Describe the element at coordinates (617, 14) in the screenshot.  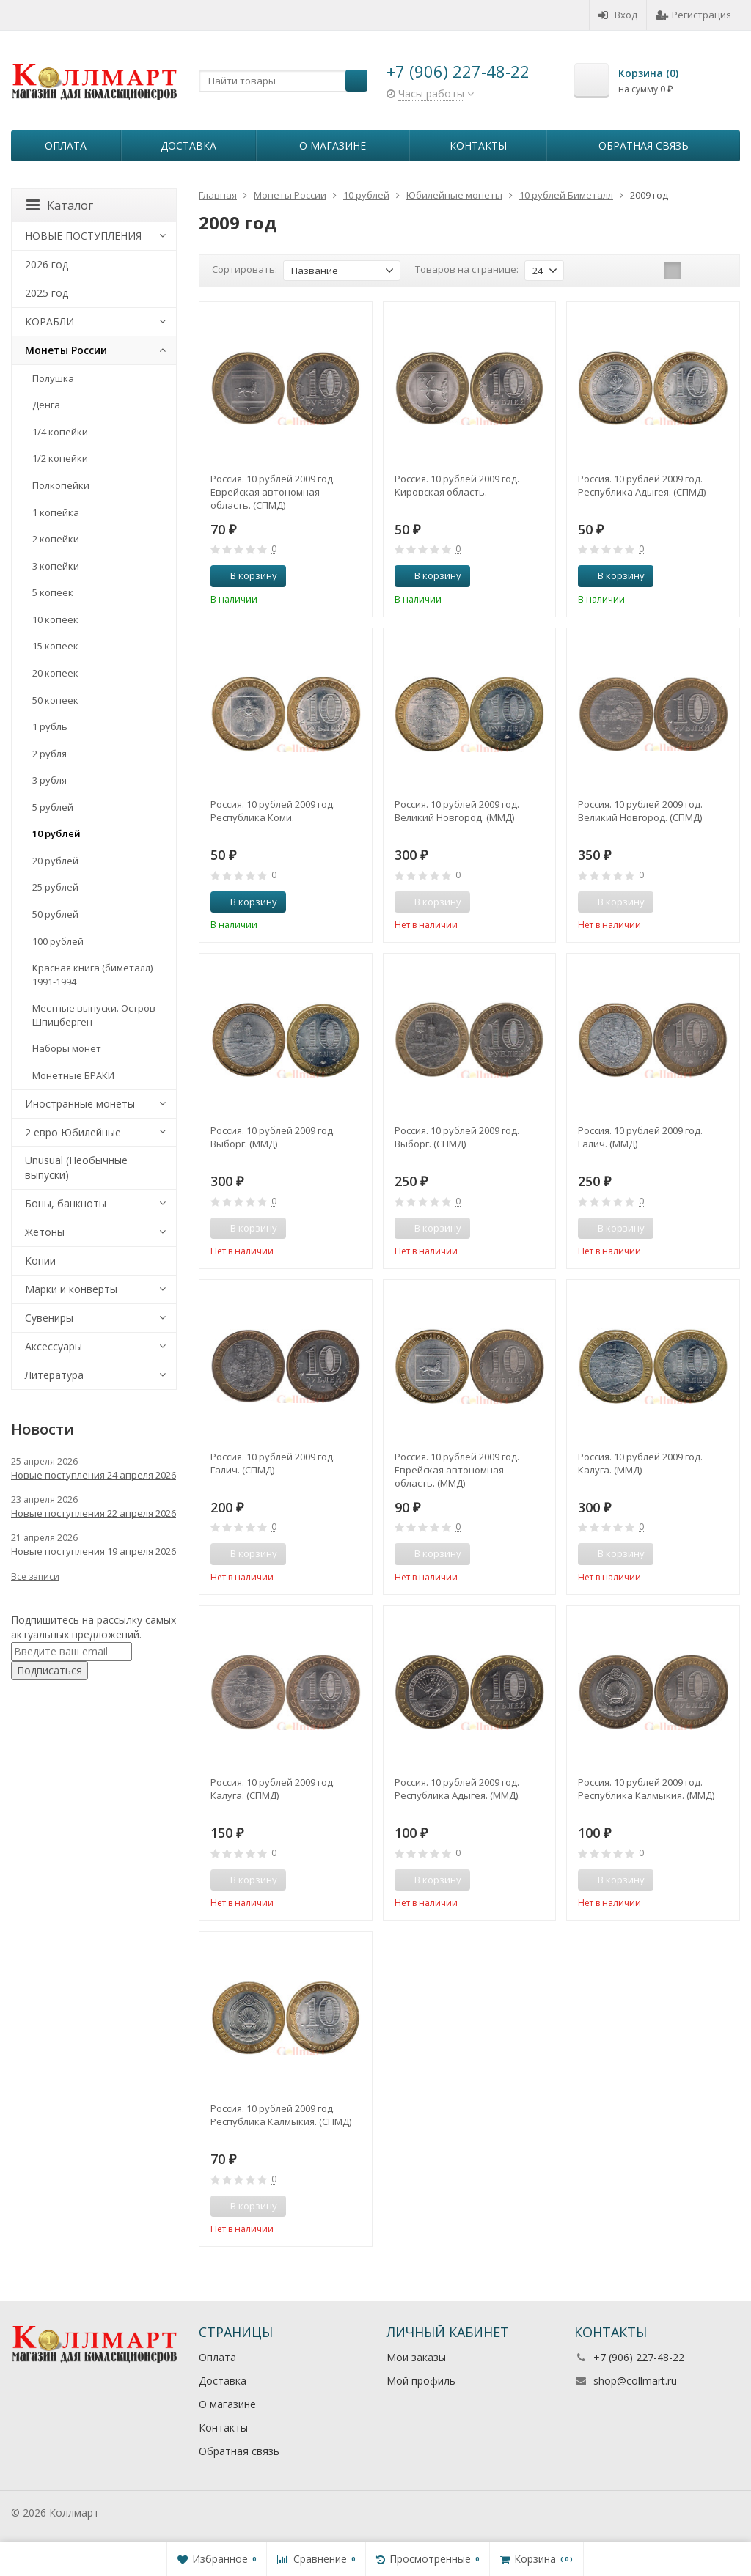
I see `Вход` at that location.